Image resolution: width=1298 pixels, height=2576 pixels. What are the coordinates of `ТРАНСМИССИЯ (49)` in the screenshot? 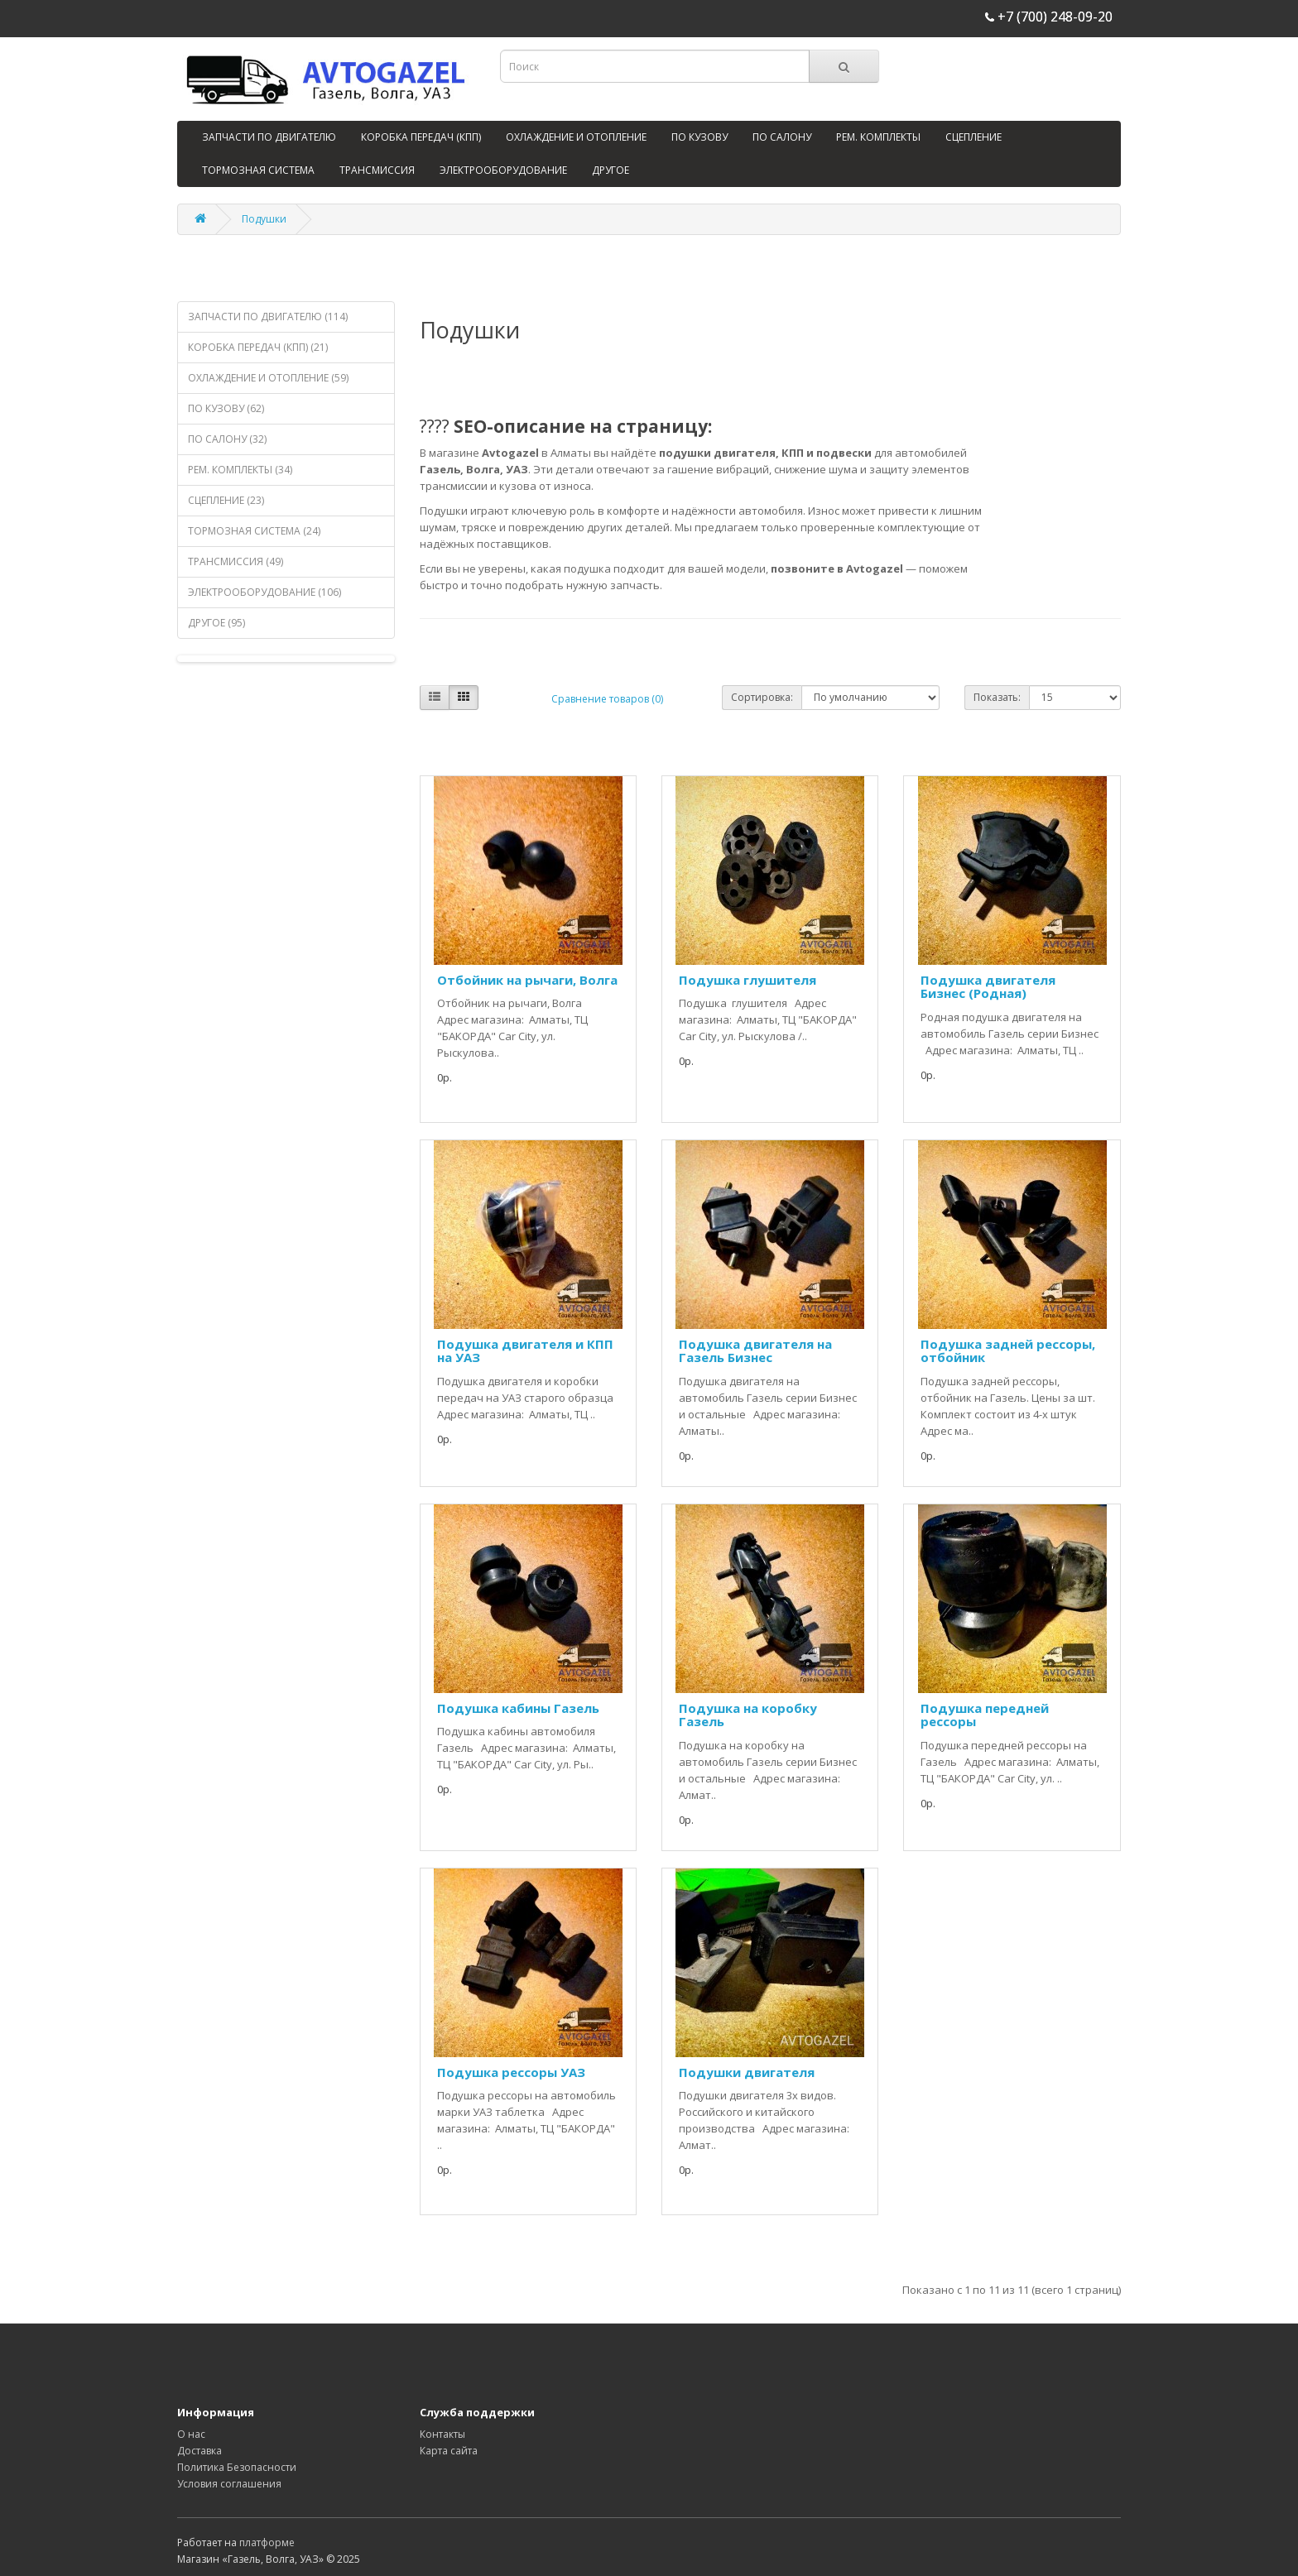 It's located at (235, 561).